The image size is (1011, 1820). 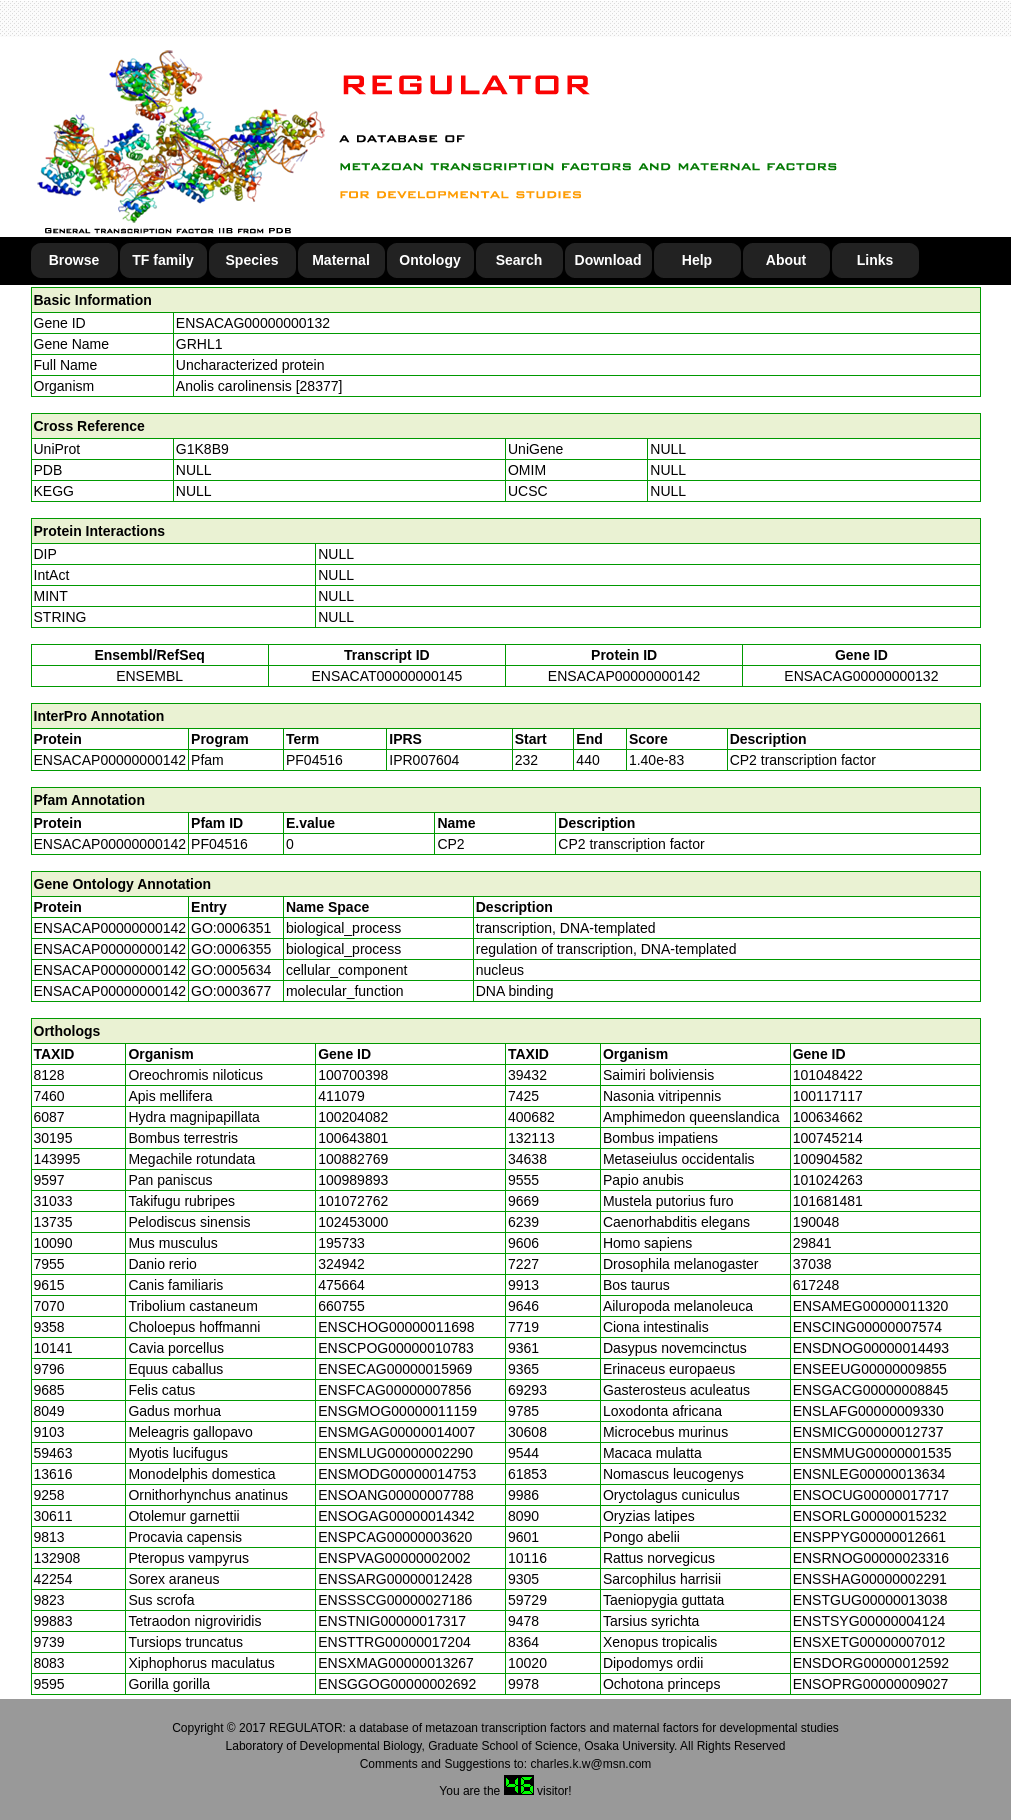 I want to click on IPR007604, so click(x=424, y=760).